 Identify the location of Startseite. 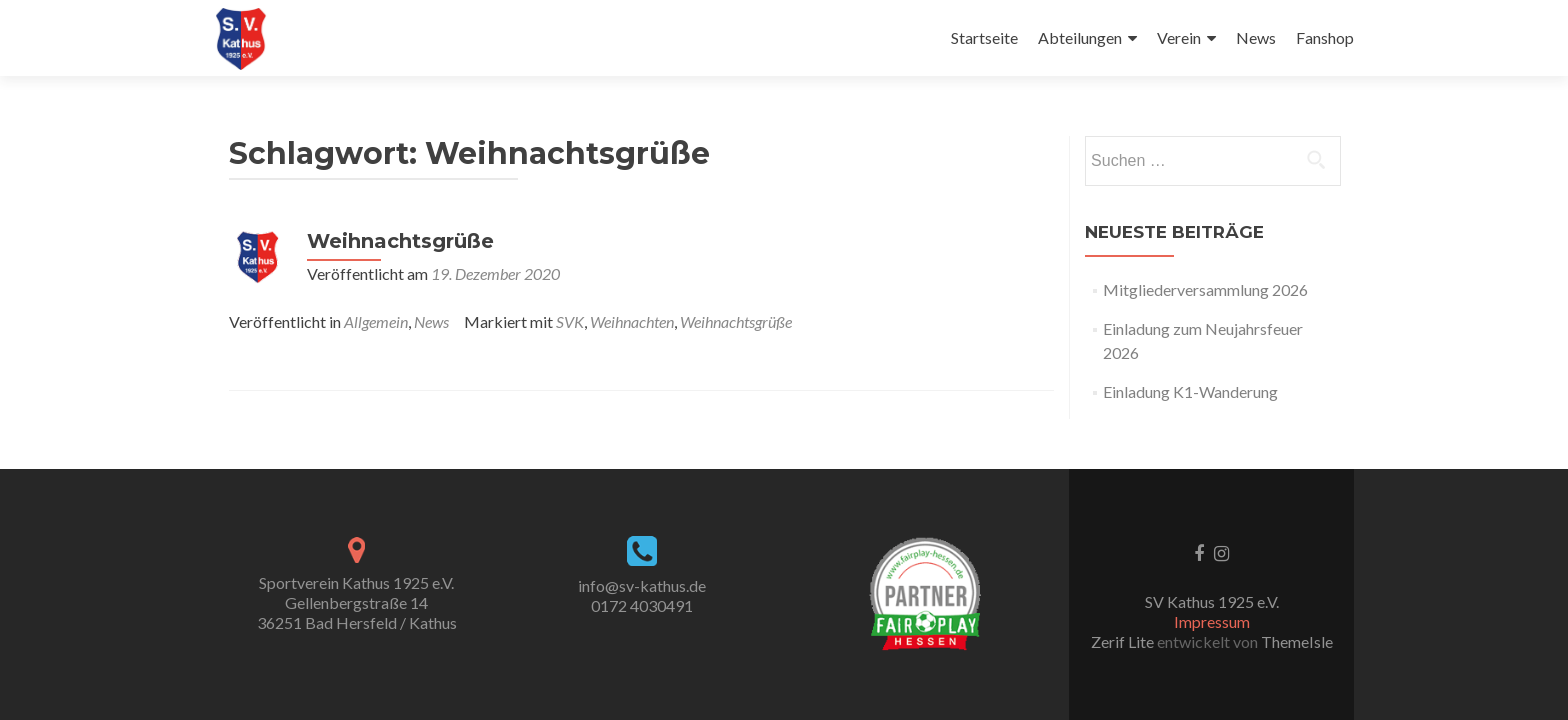
(984, 37).